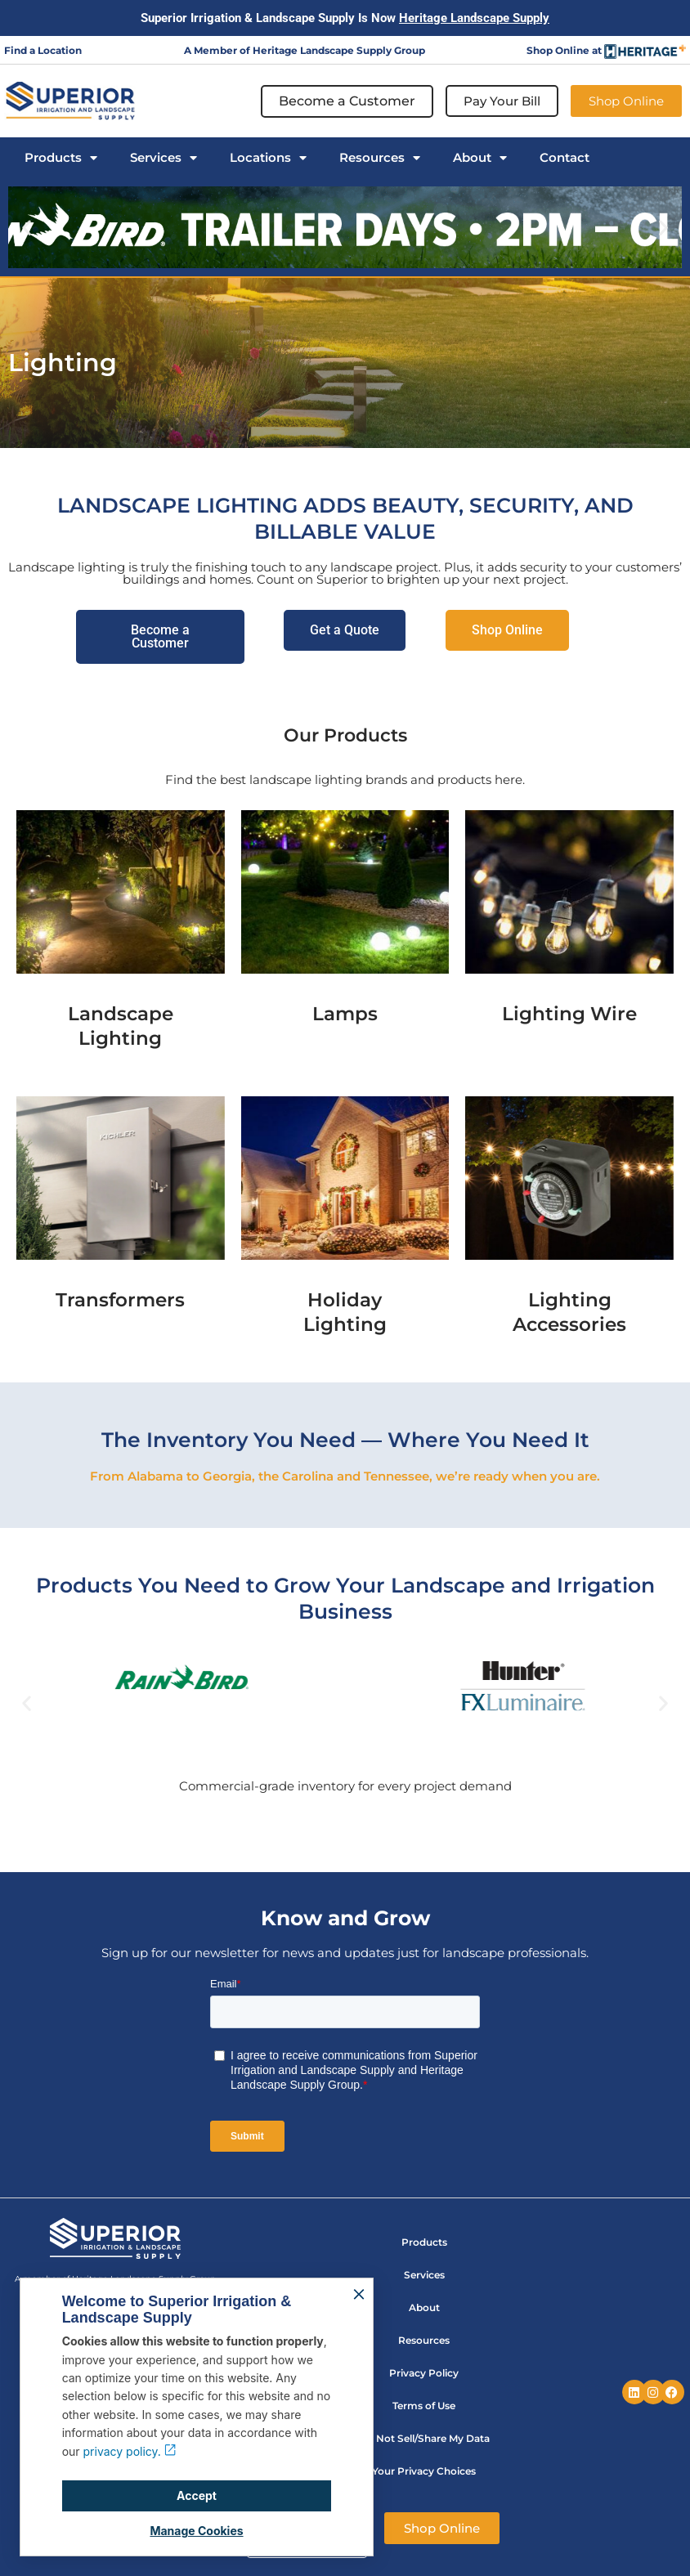  Describe the element at coordinates (480, 158) in the screenshot. I see `About` at that location.